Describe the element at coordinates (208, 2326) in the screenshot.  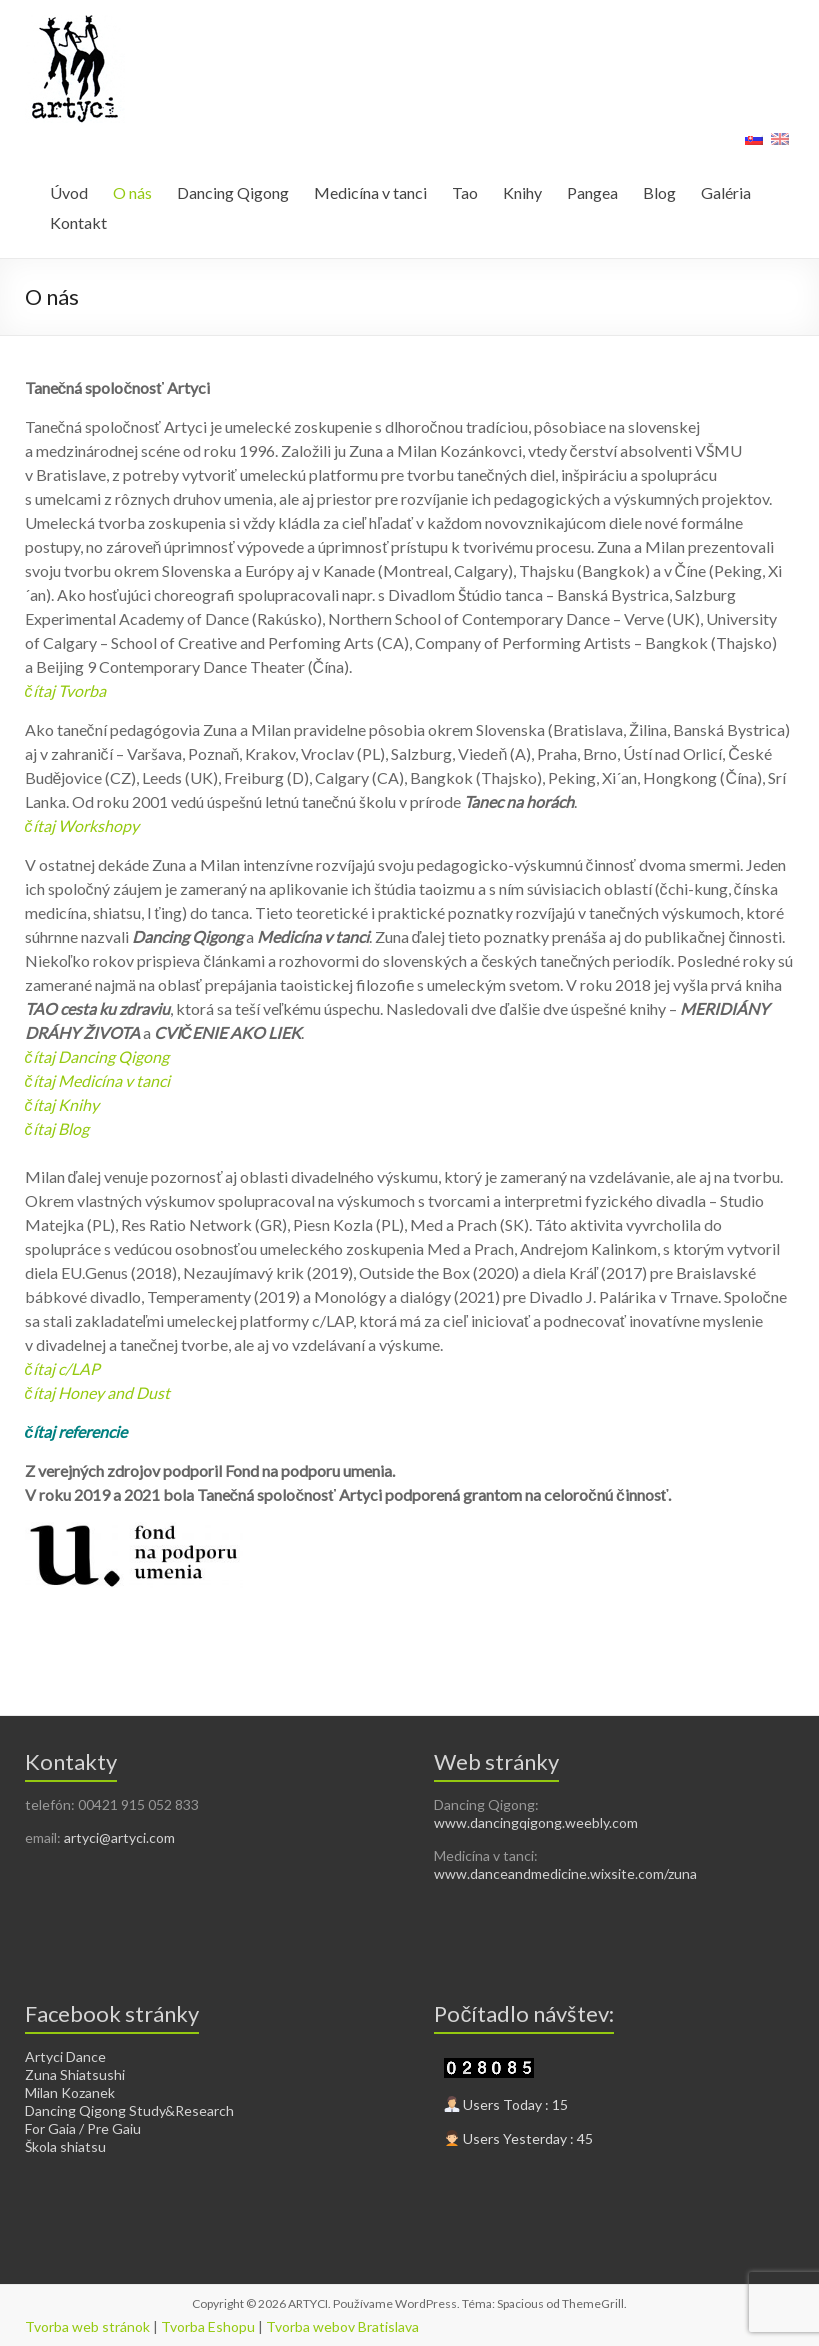
I see `Tvorba Eshopu` at that location.